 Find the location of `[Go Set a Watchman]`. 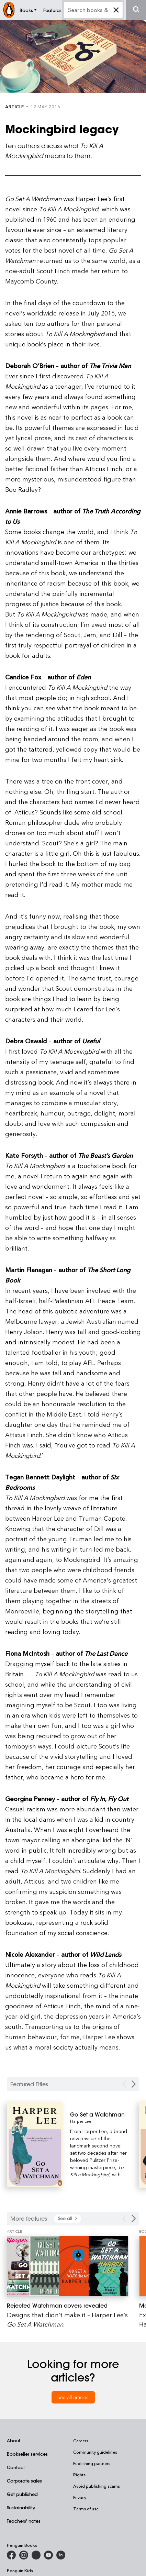

[Go Set a Watchman] is located at coordinates (99, 2114).